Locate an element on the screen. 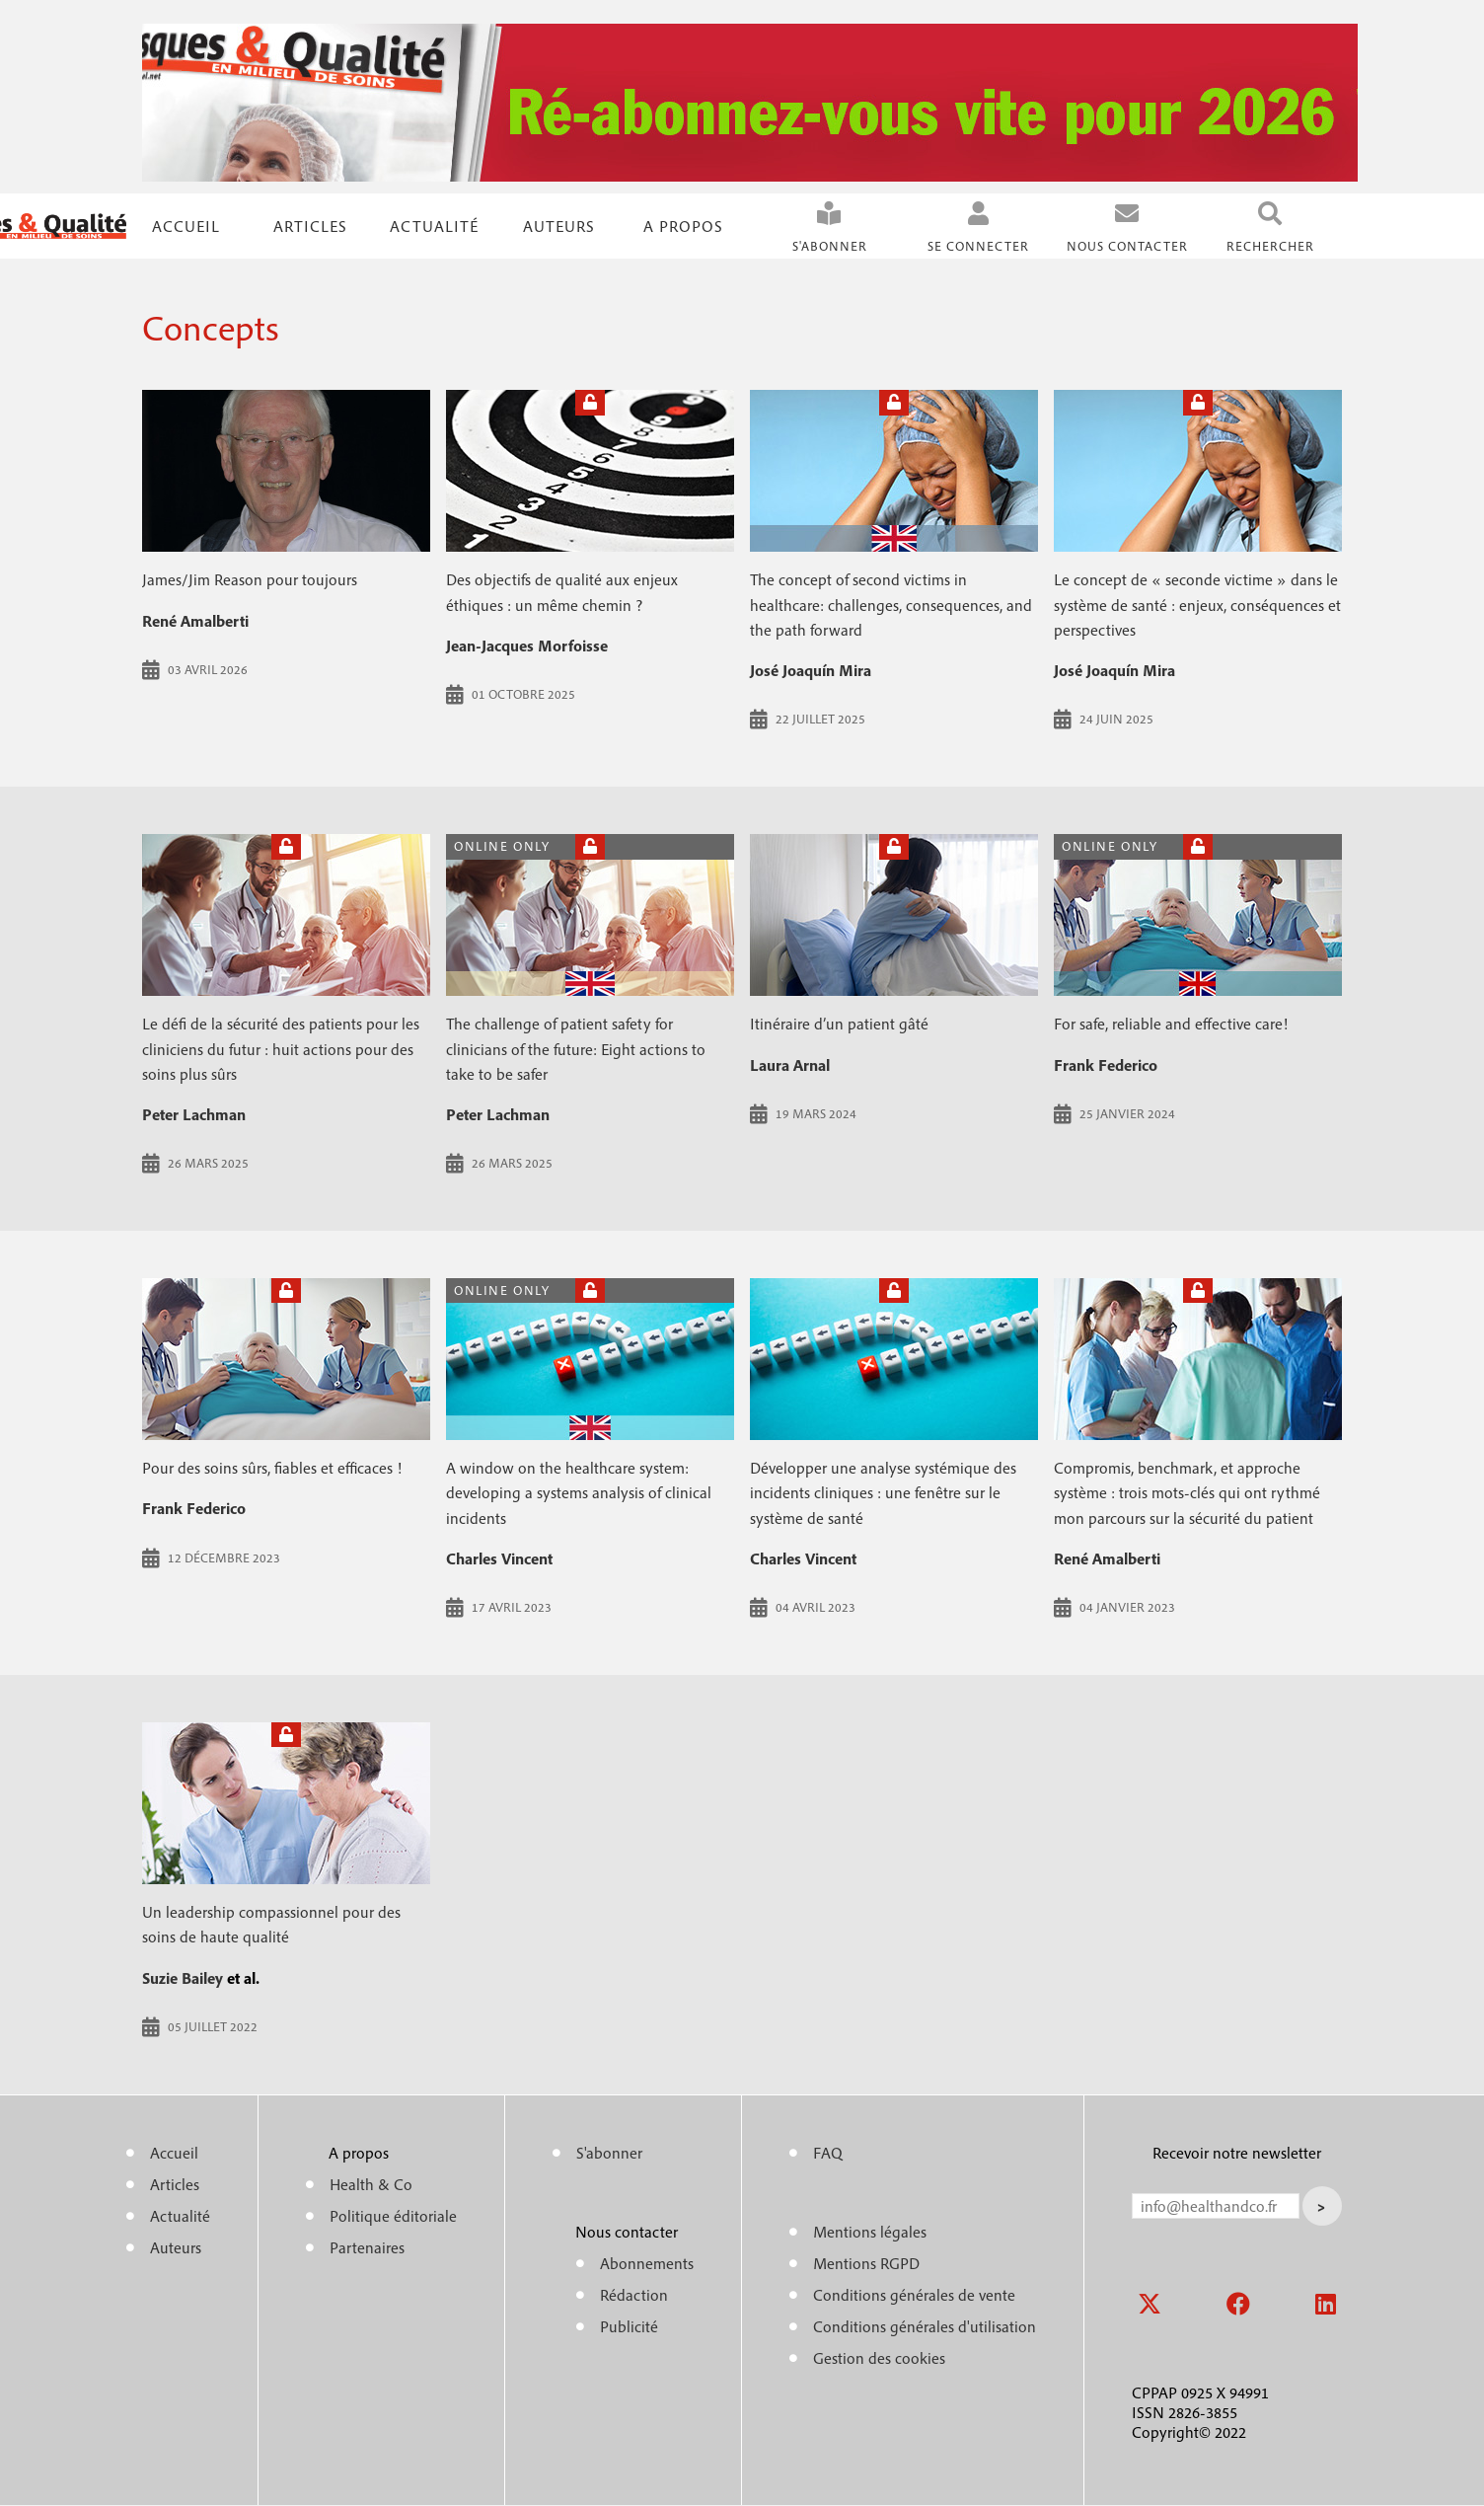  Charles Vincent is located at coordinates (499, 1558).